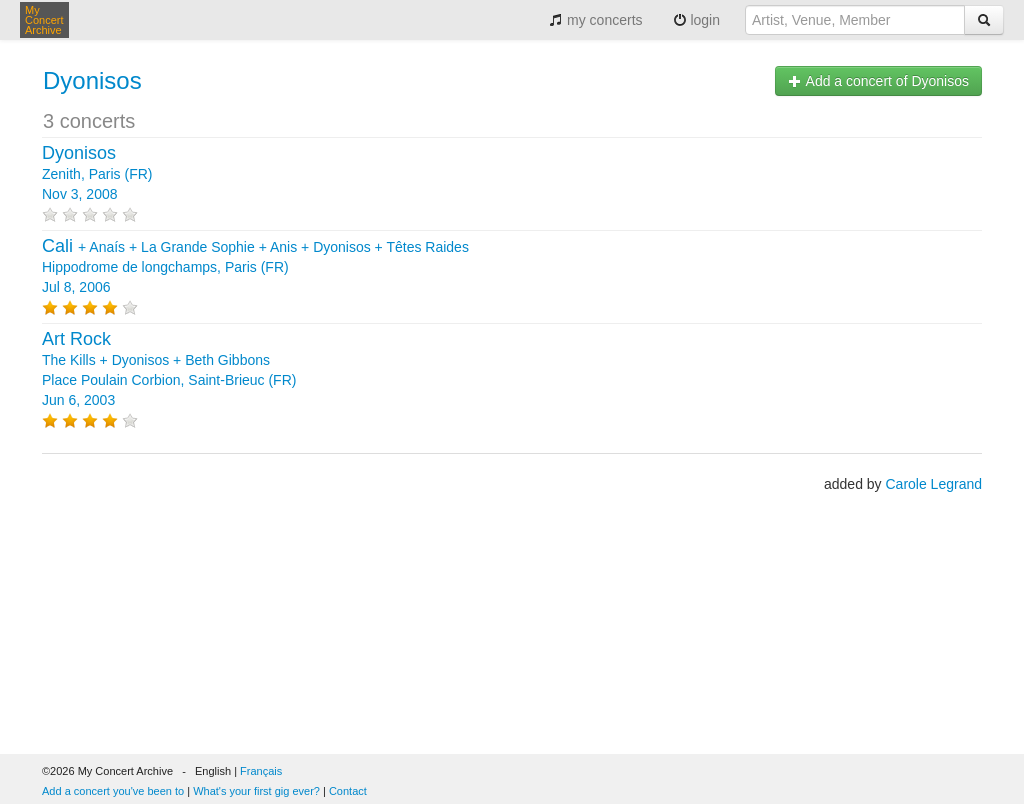 Image resolution: width=1024 pixels, height=804 pixels. Describe the element at coordinates (97, 174) in the screenshot. I see `Zenith, Paris (FR) Nov 3, 2008` at that location.